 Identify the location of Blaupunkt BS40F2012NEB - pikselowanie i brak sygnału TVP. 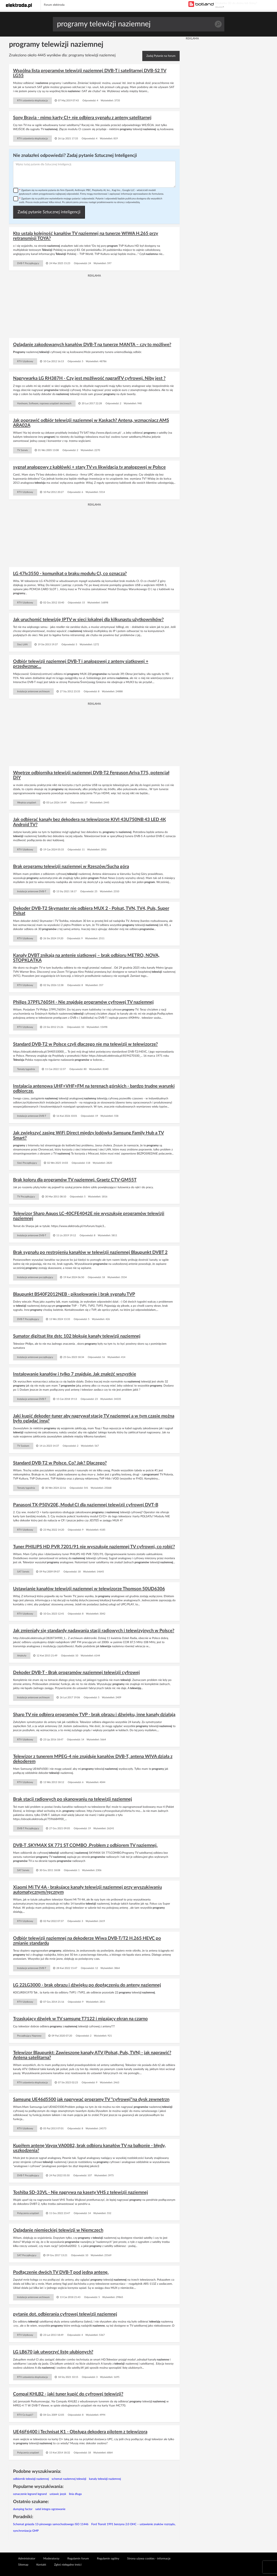
(74, 1294).